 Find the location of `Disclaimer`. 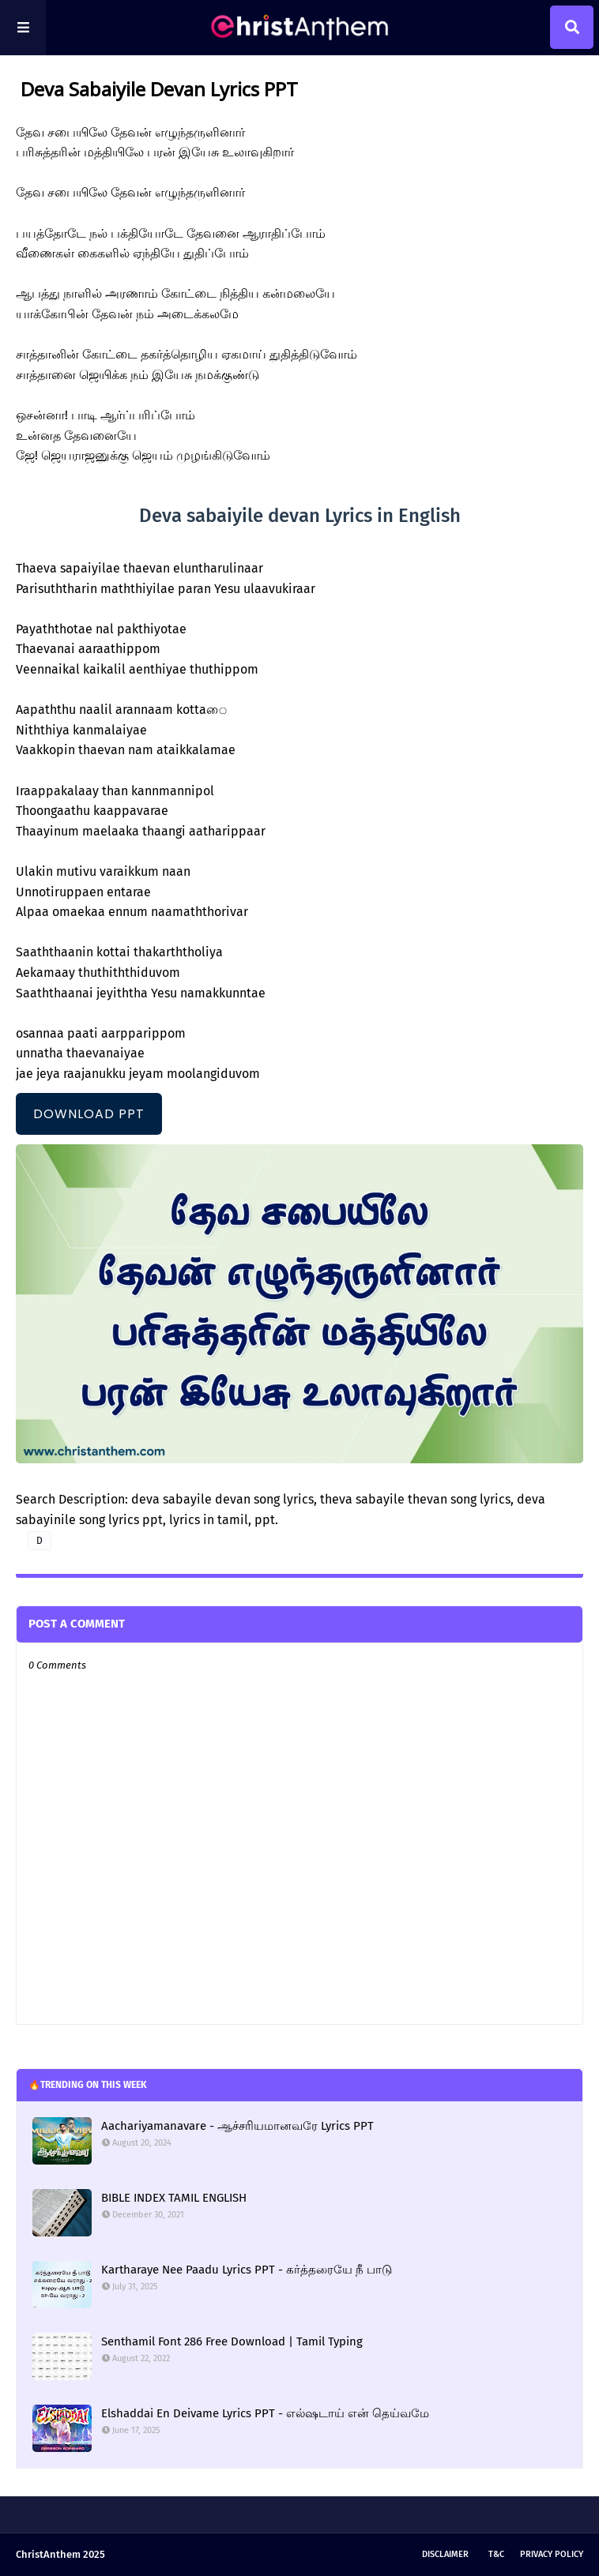

Disclaimer is located at coordinates (445, 2554).